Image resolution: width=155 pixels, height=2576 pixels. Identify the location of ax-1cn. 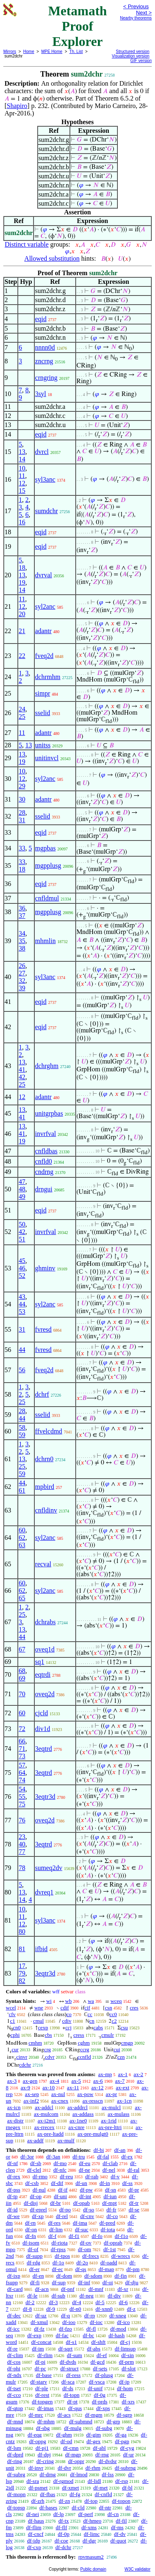
(124, 2101).